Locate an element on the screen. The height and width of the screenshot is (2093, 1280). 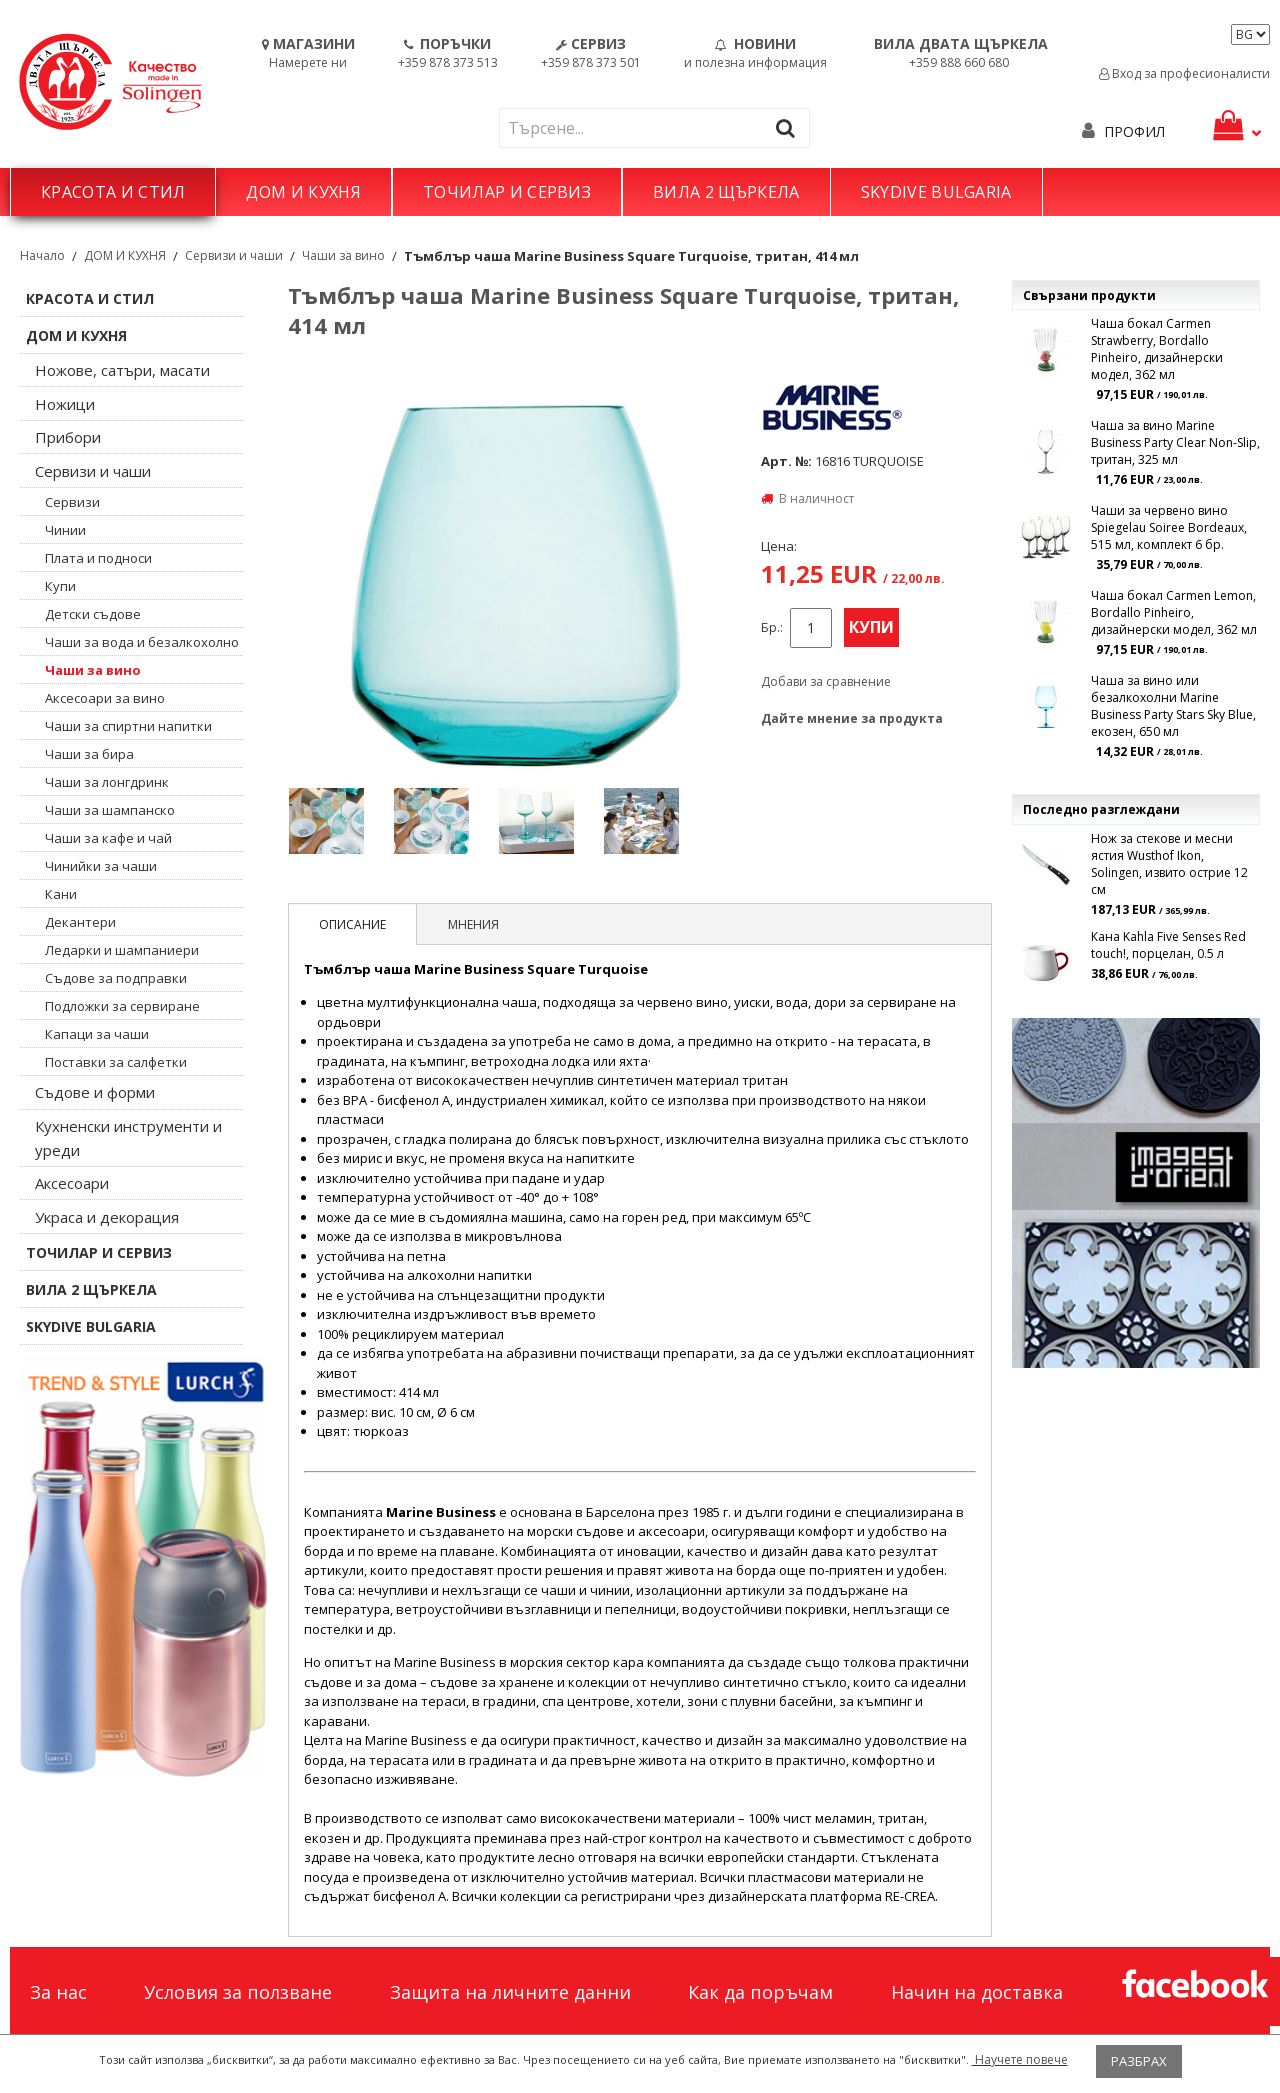
Научете повече is located at coordinates (1020, 2059).